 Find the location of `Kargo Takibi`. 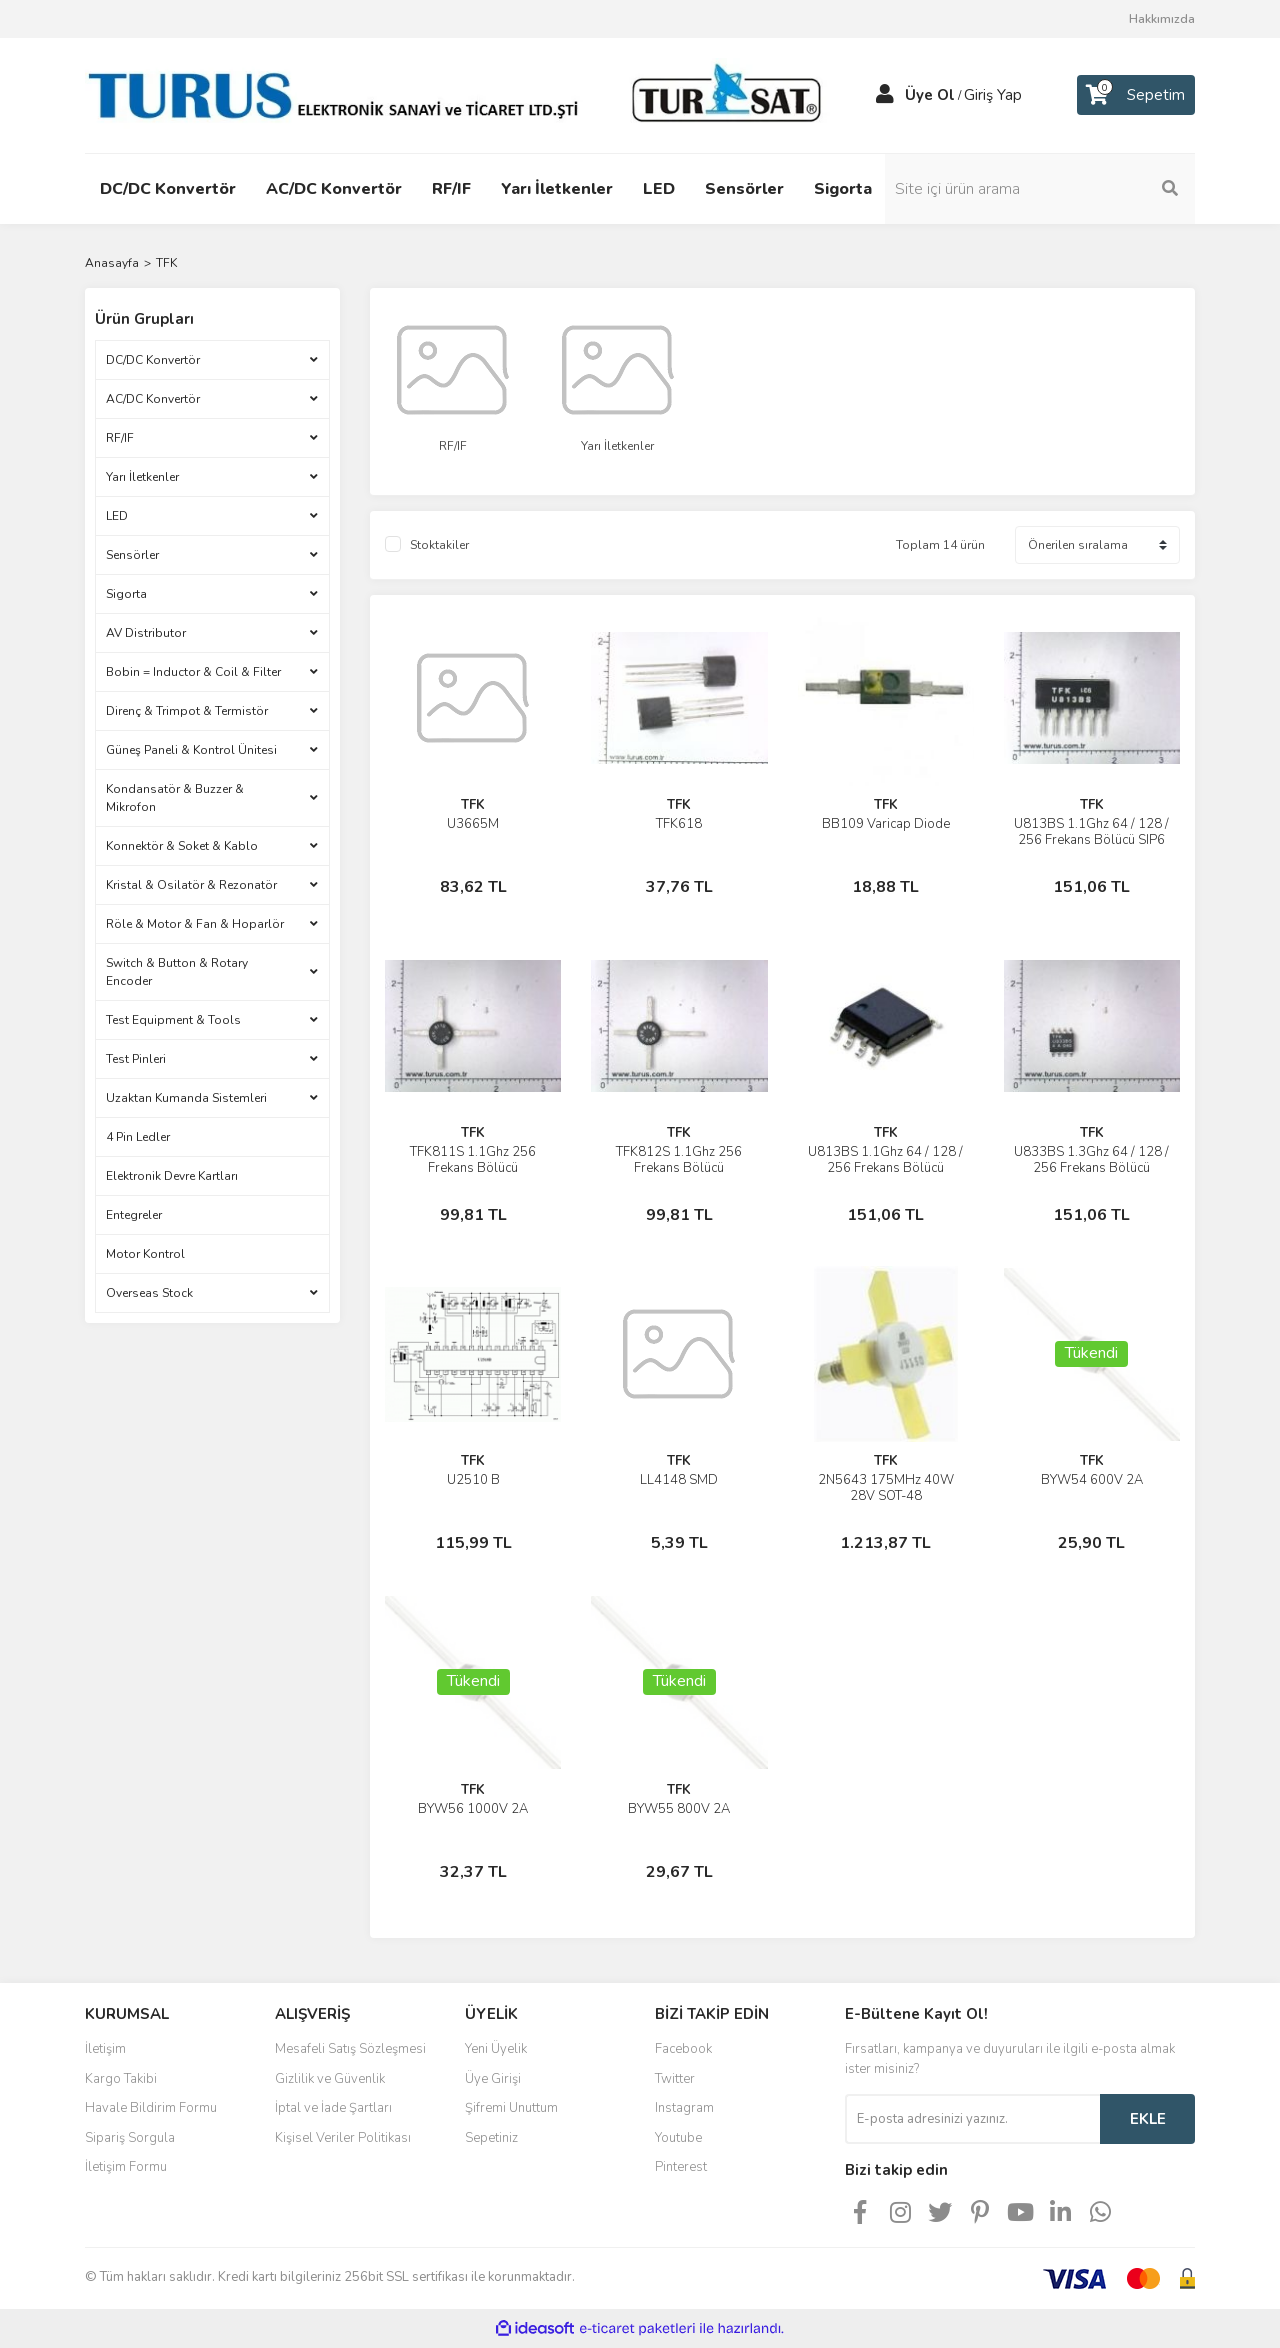

Kargo Takibi is located at coordinates (121, 2079).